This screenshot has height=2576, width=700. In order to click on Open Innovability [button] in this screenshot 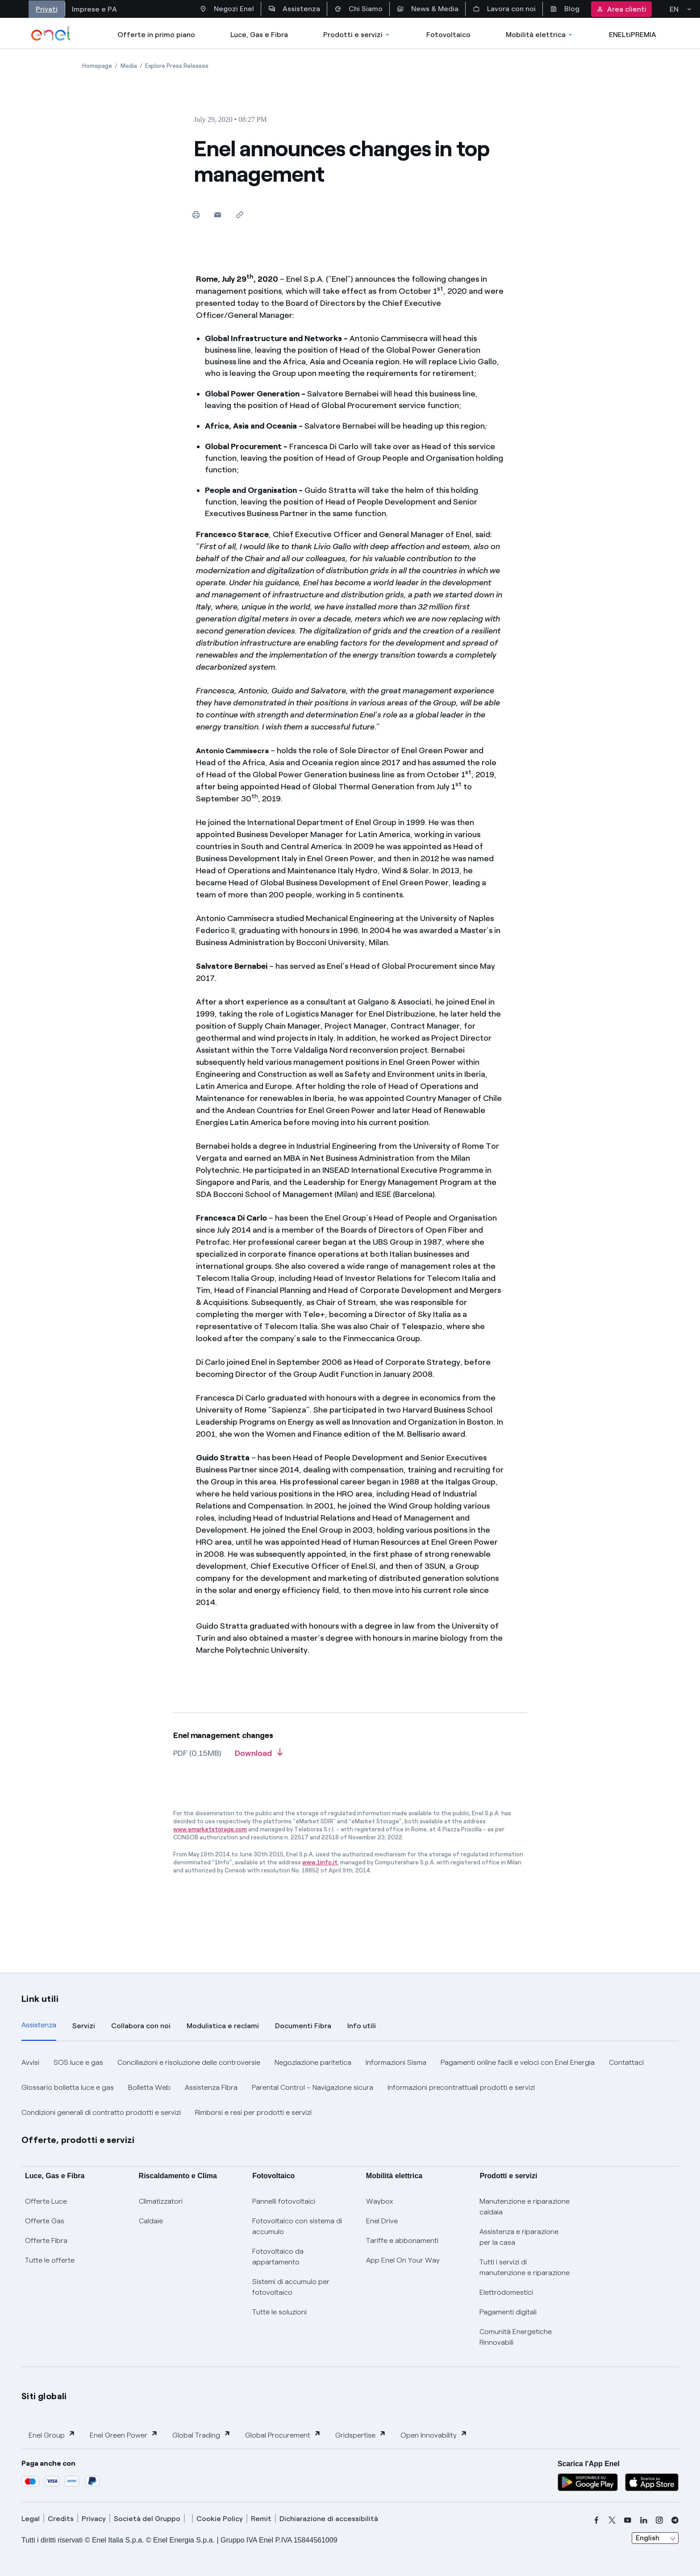, I will do `click(433, 2434)`.